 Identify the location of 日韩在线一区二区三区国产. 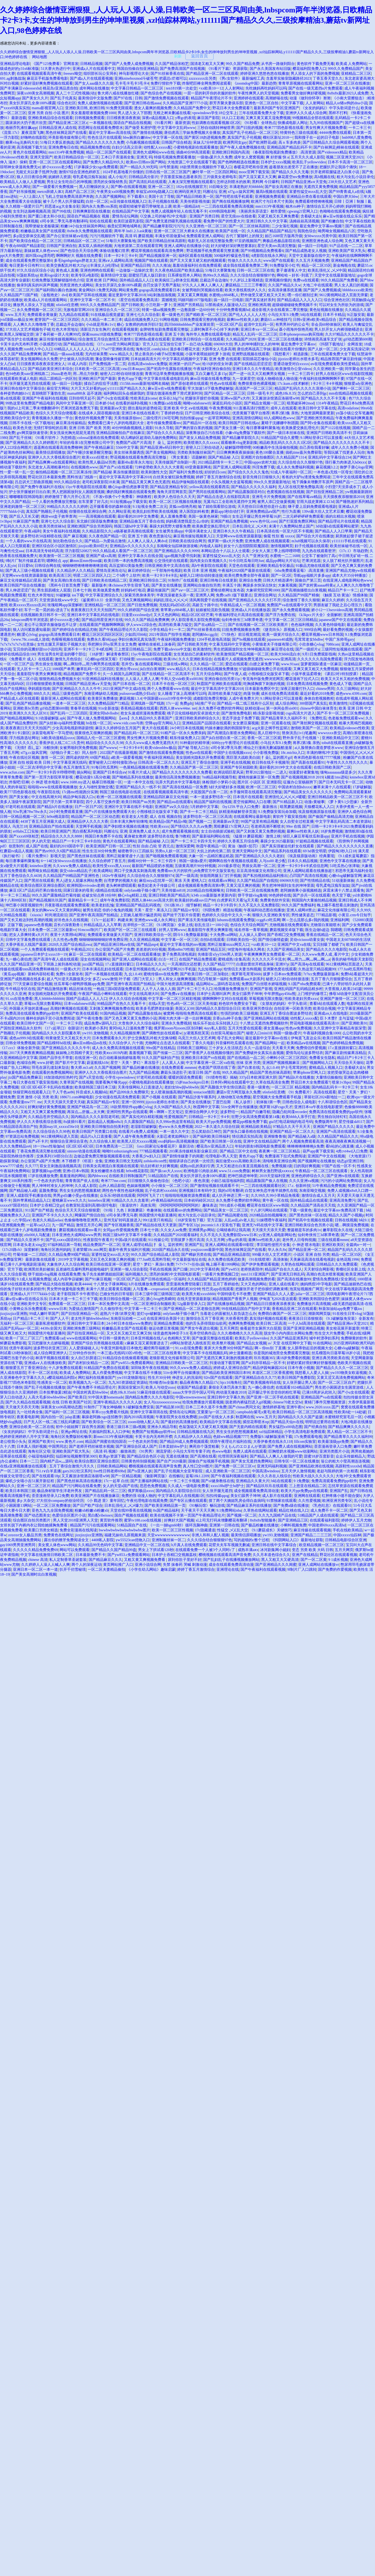
(167, 172).